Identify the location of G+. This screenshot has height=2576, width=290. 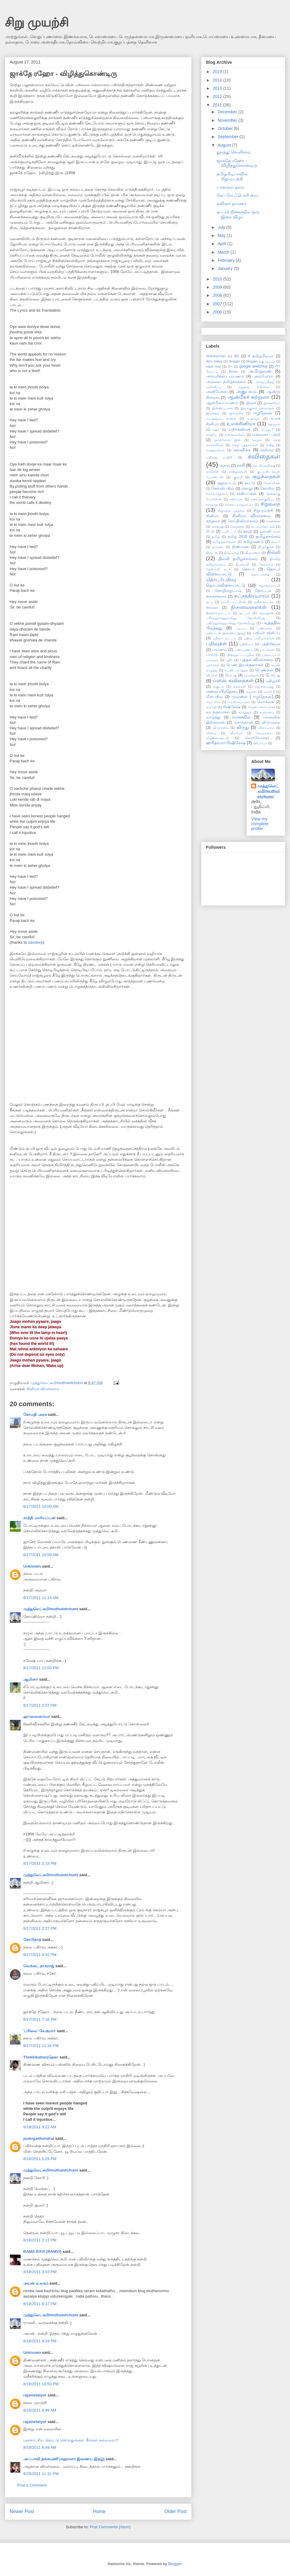
(230, 366).